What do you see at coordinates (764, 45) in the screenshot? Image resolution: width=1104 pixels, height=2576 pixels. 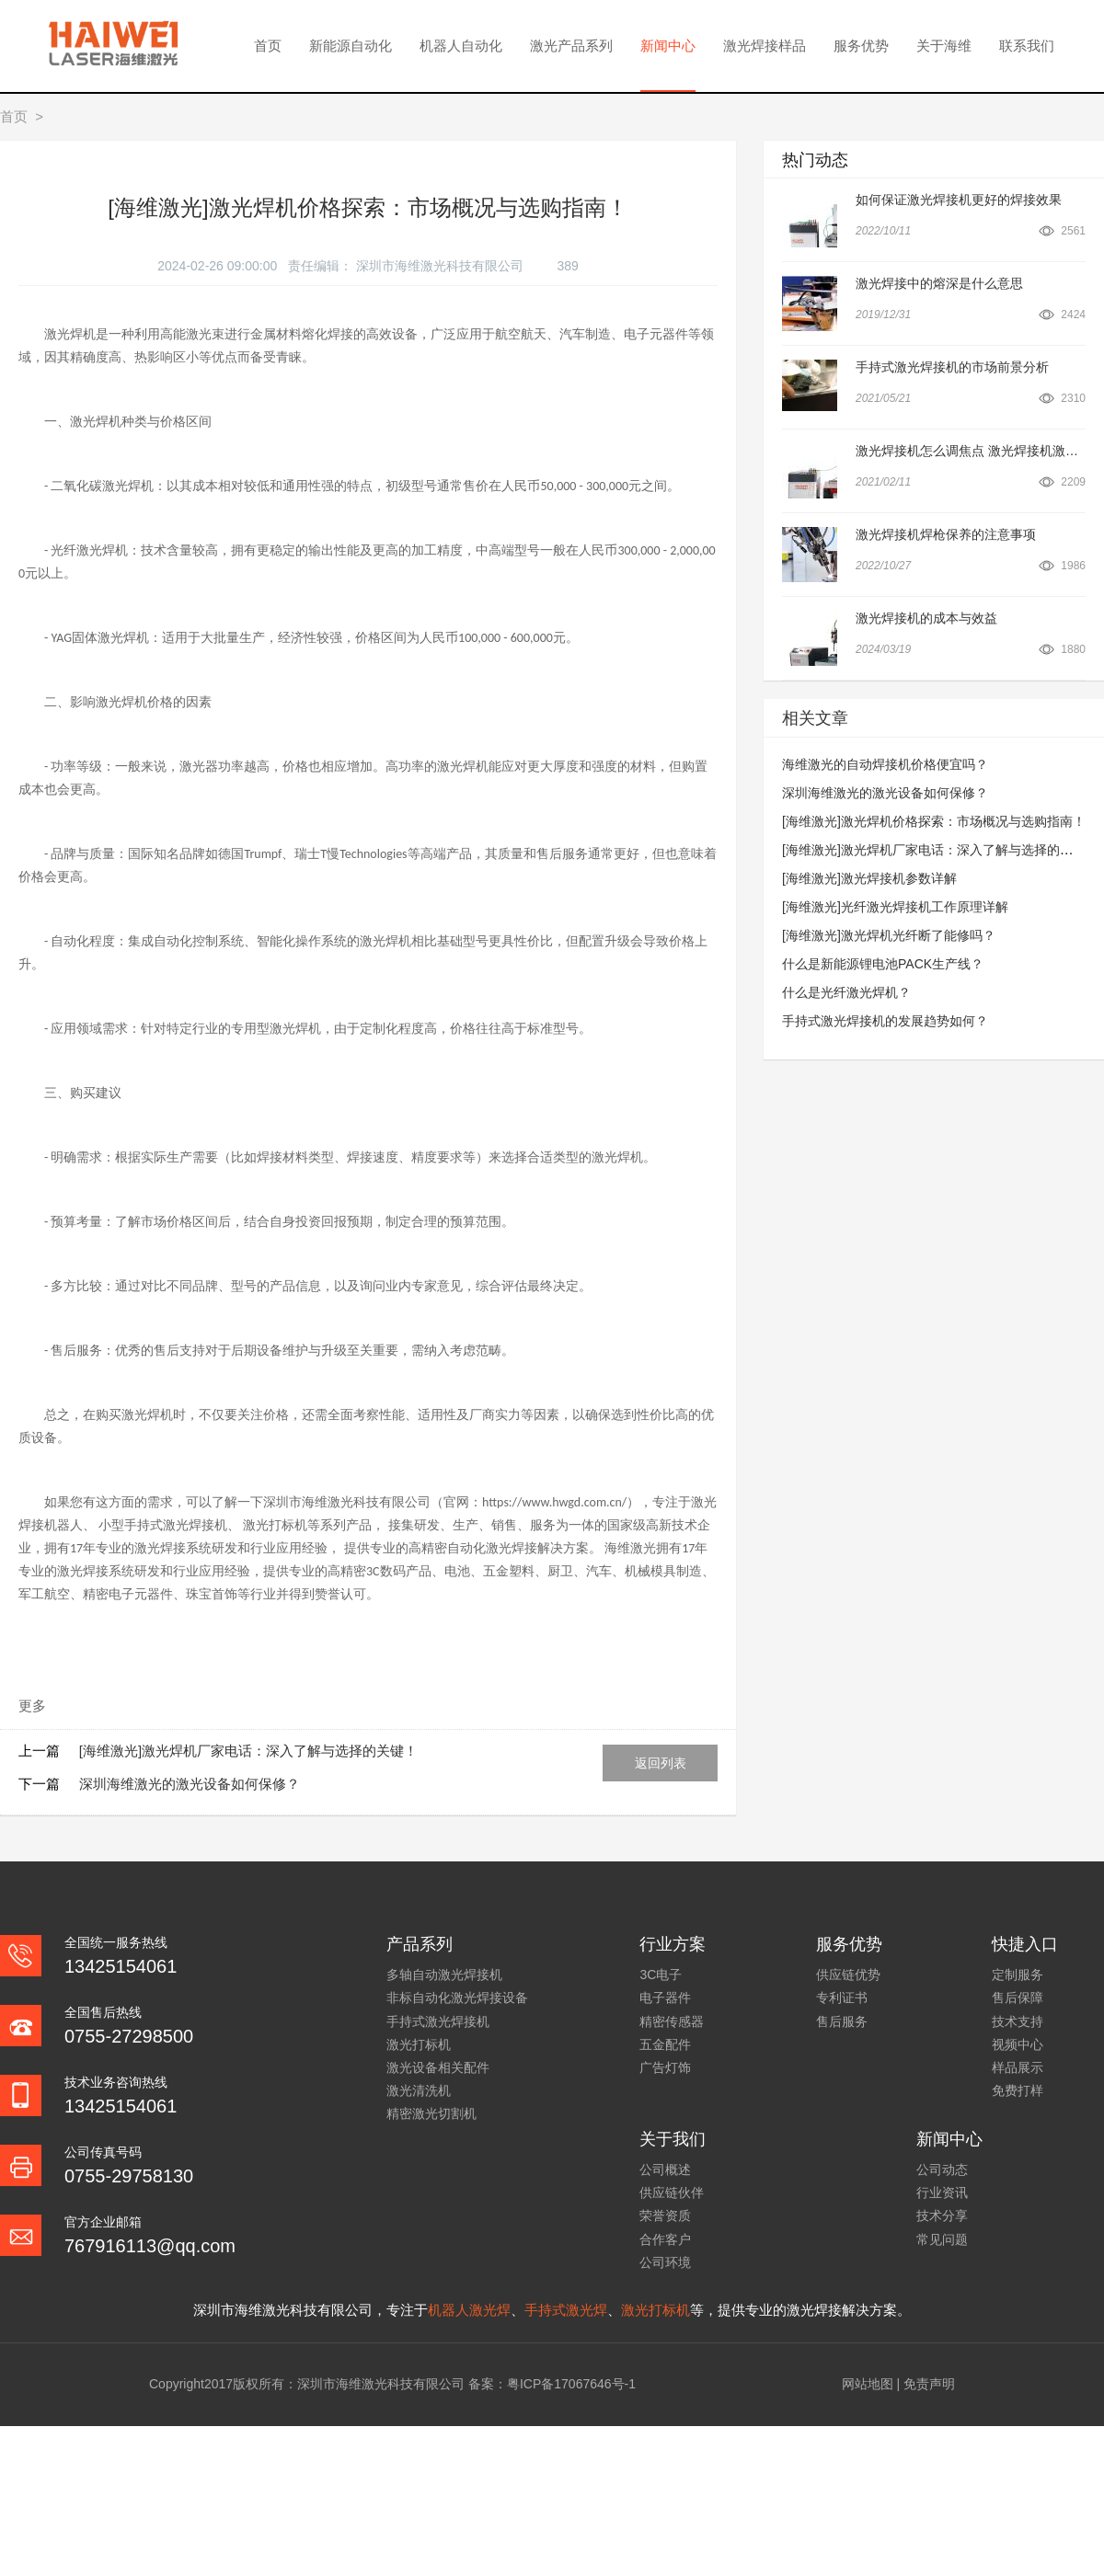 I see `激光焊接样品` at bounding box center [764, 45].